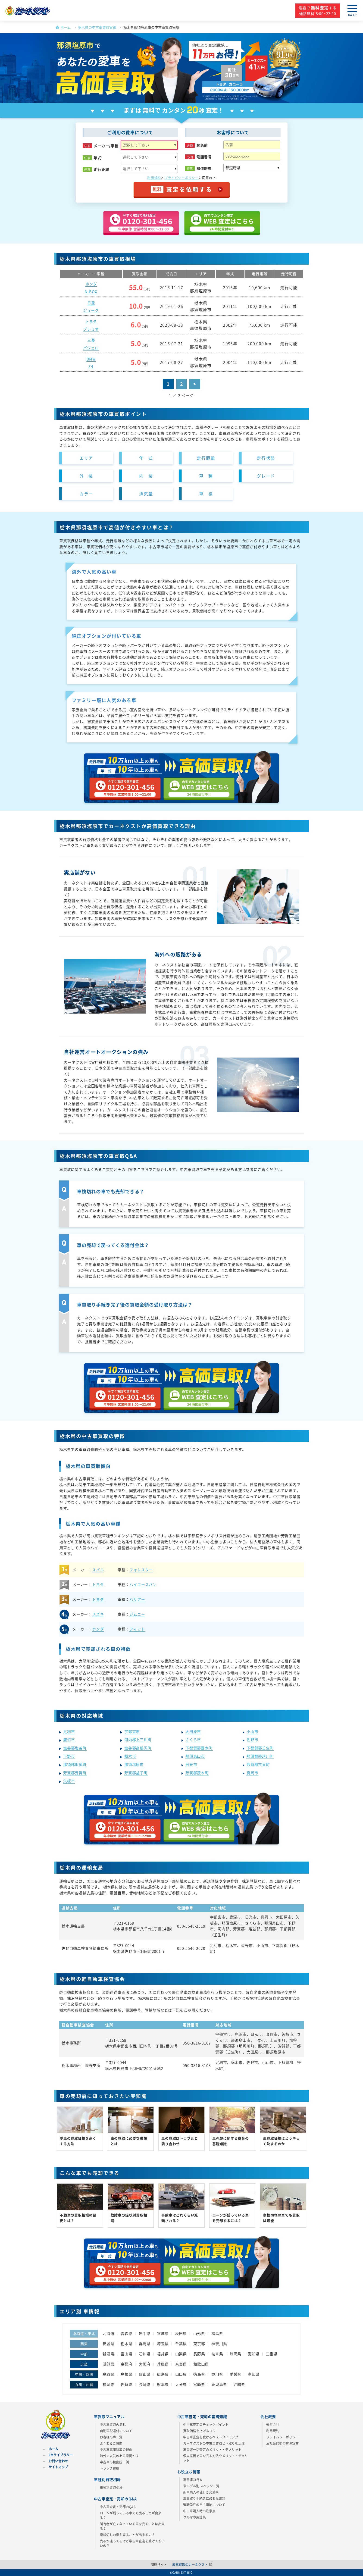 The image size is (363, 2576). What do you see at coordinates (53, 2448) in the screenshot?
I see `ホーム` at bounding box center [53, 2448].